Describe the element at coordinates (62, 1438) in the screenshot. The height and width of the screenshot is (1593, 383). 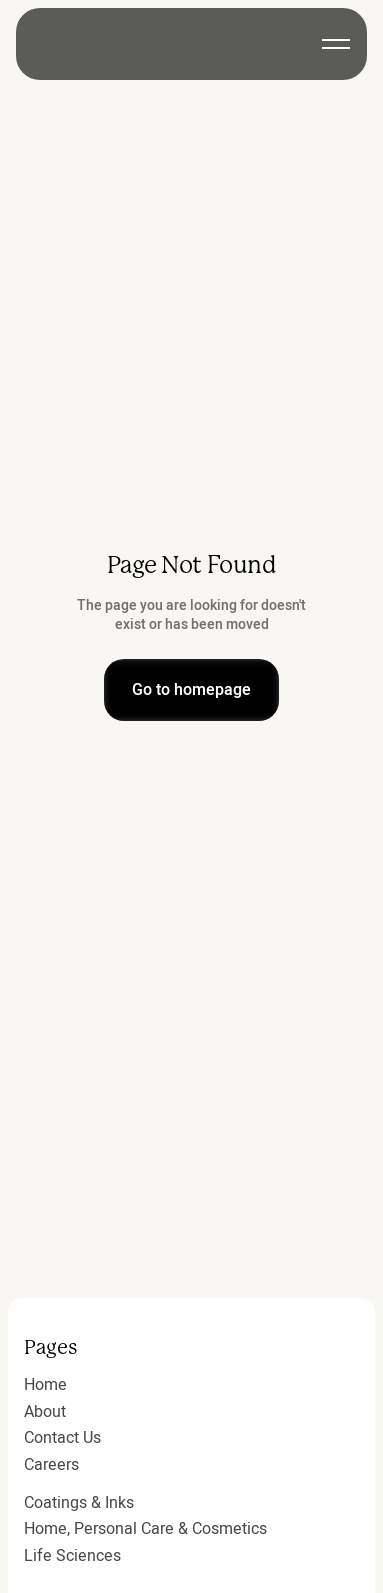
I see `Contact Us` at that location.